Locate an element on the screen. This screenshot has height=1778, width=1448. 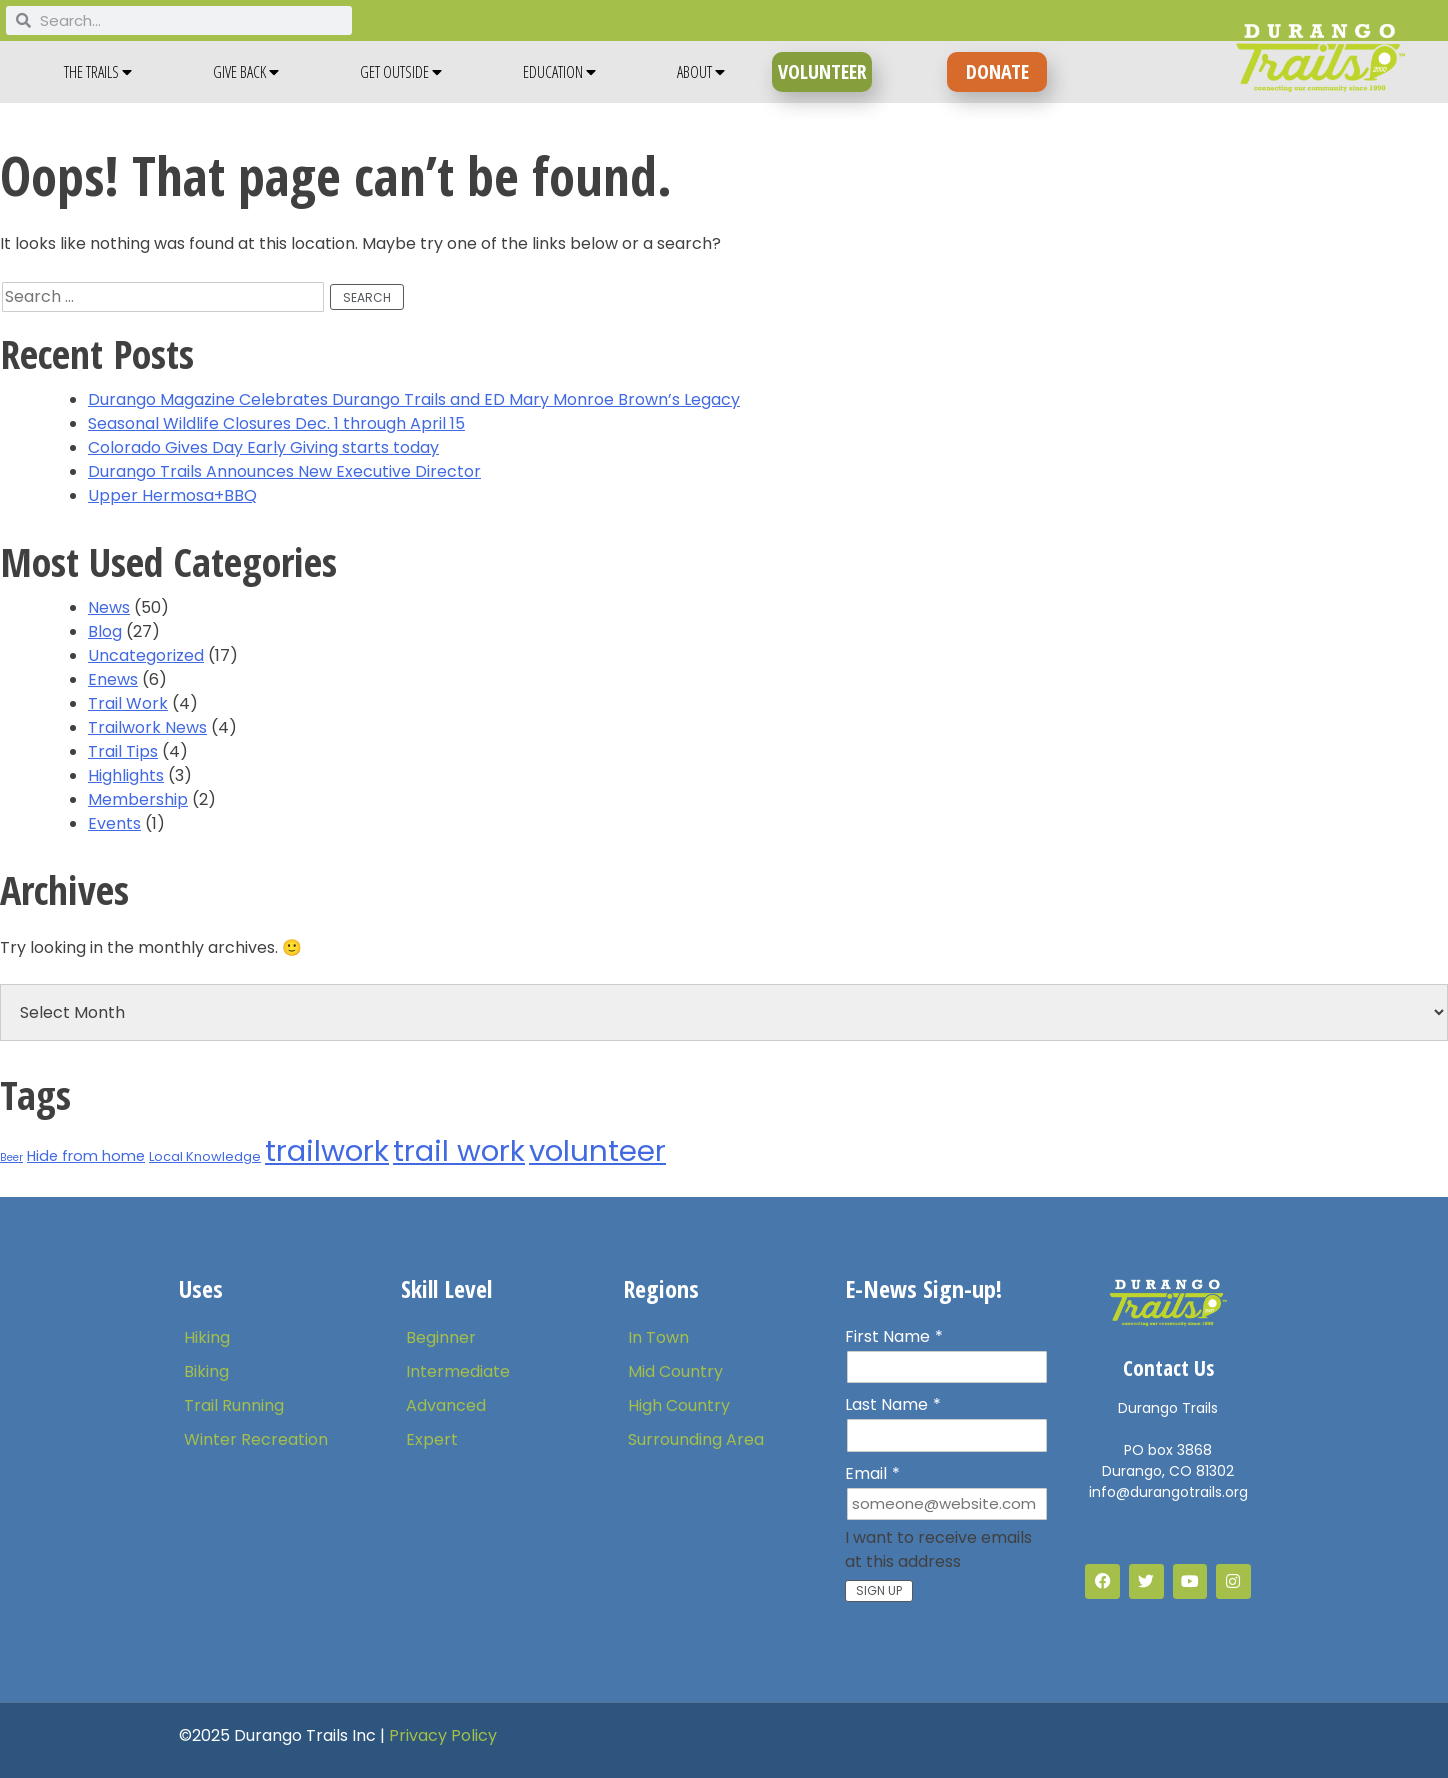
Privacy Policy is located at coordinates (443, 1735).